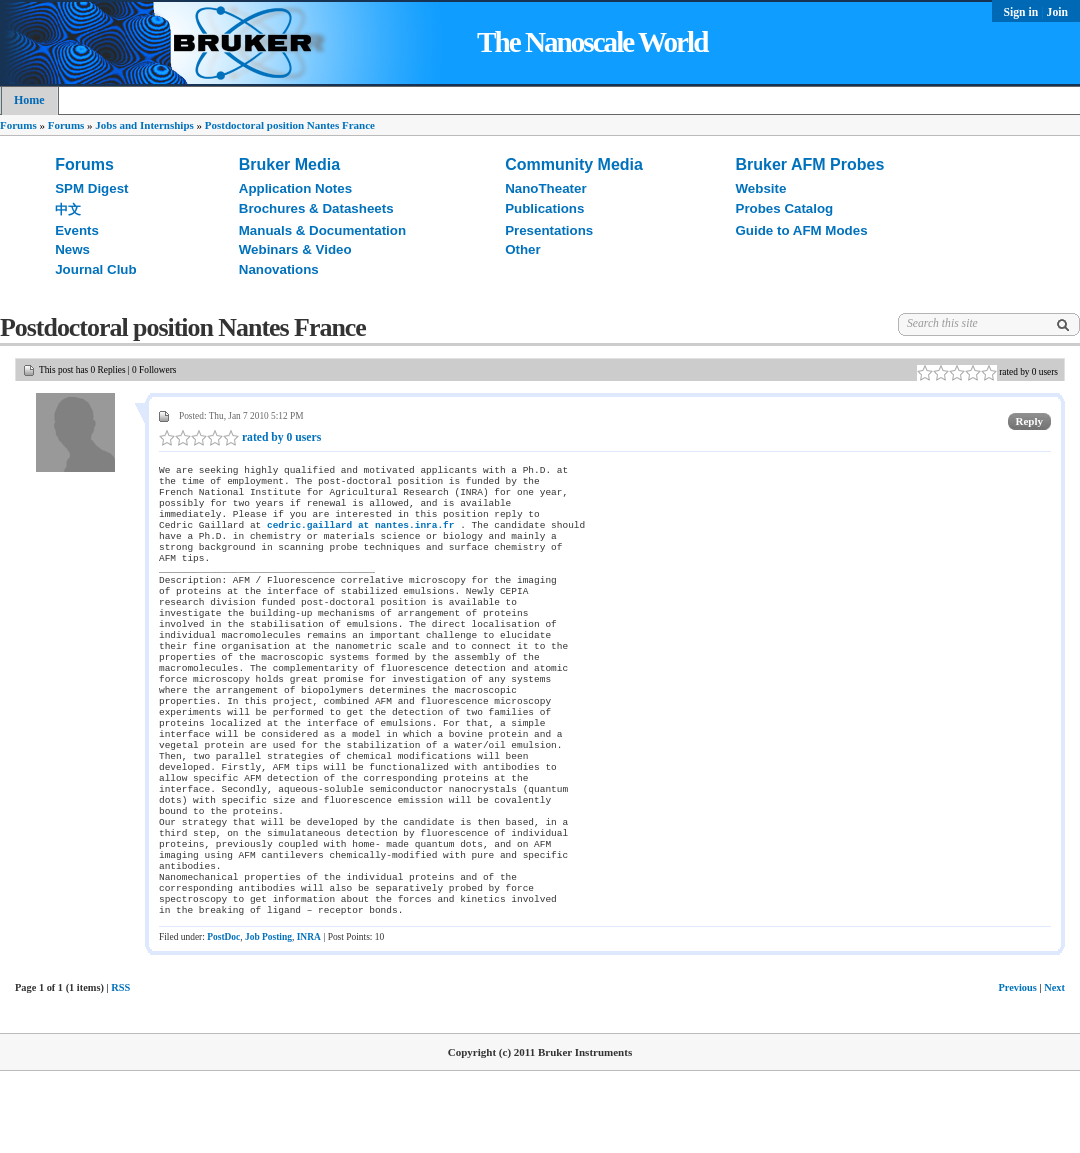 The image size is (1080, 1153). I want to click on SPM Digest, so click(91, 188).